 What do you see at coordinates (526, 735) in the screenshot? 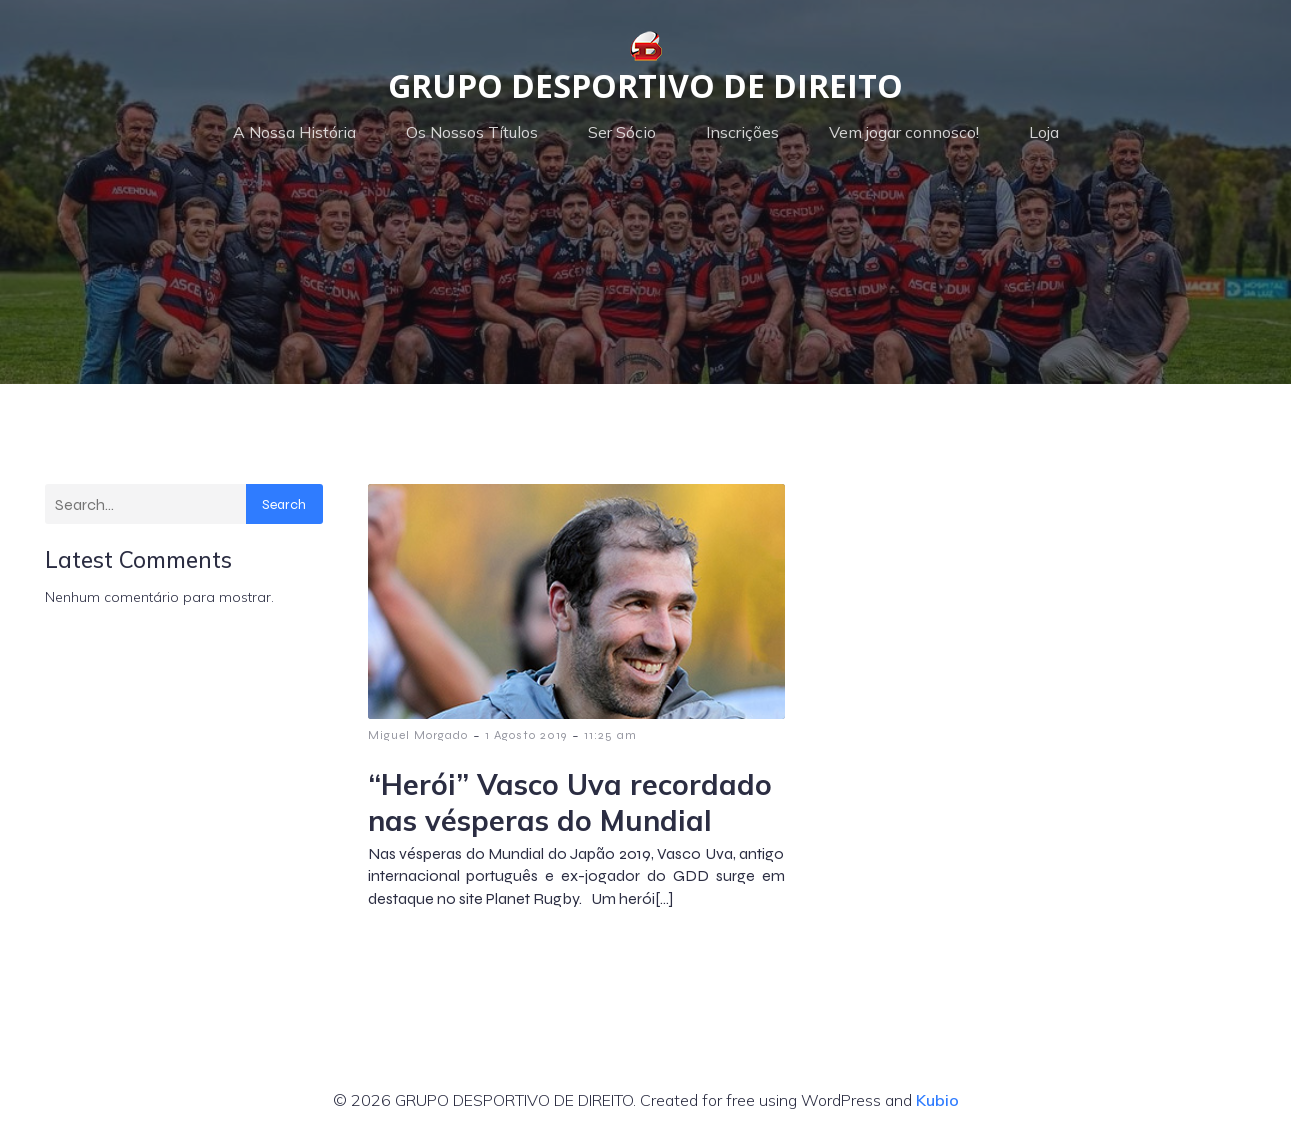
I see `1 Agosto 2019` at bounding box center [526, 735].